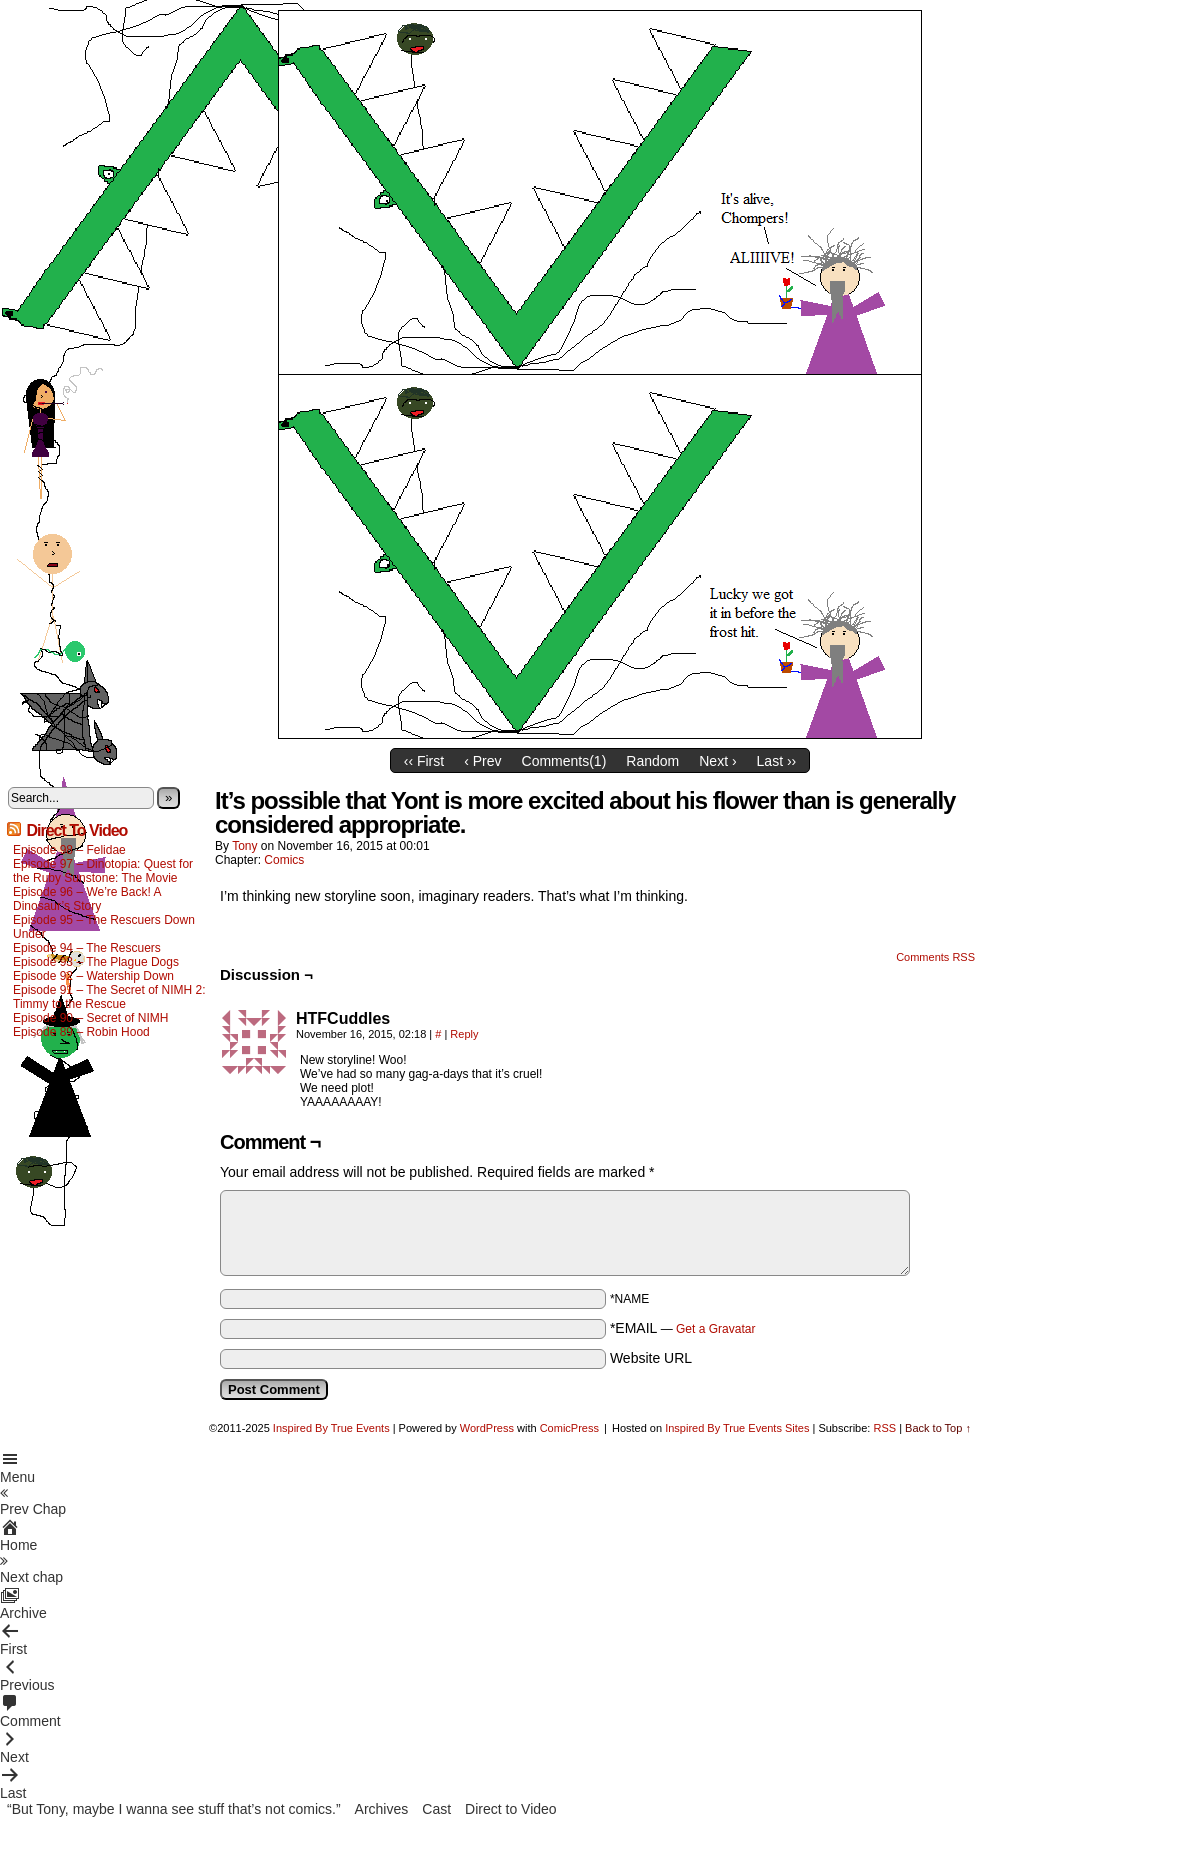 This screenshot has height=1851, width=1200. Describe the element at coordinates (424, 761) in the screenshot. I see `‹‹ First` at that location.